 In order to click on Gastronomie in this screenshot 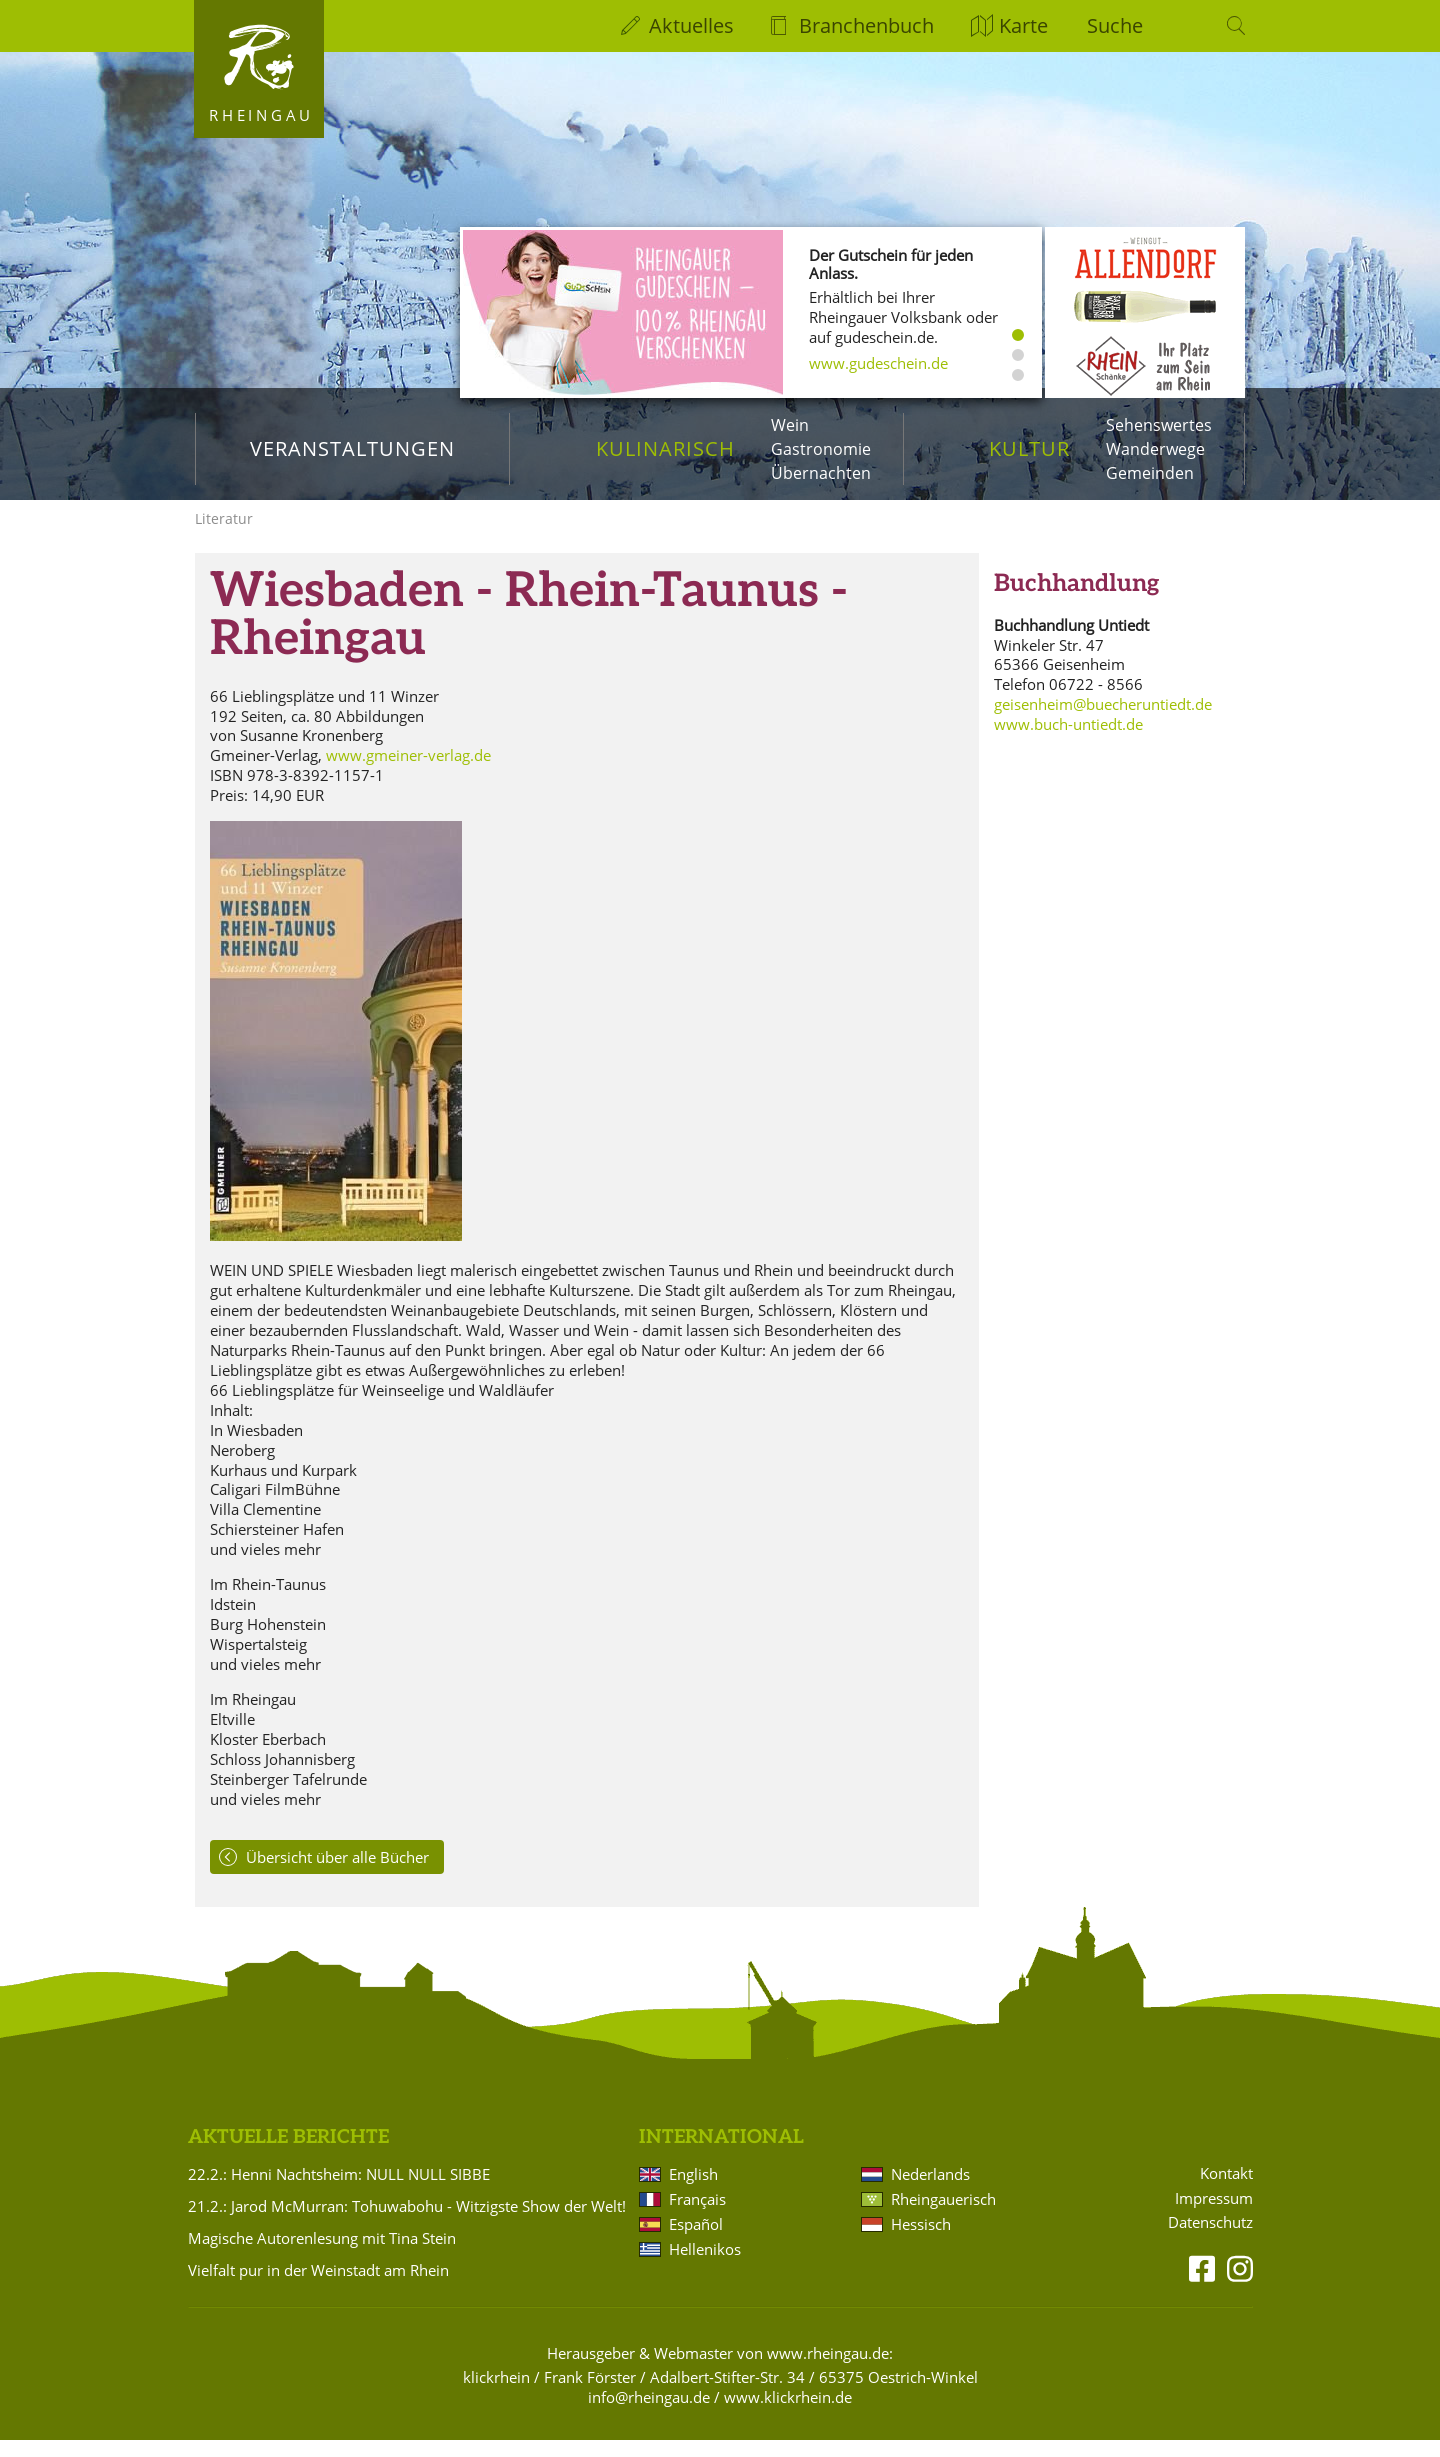, I will do `click(821, 449)`.